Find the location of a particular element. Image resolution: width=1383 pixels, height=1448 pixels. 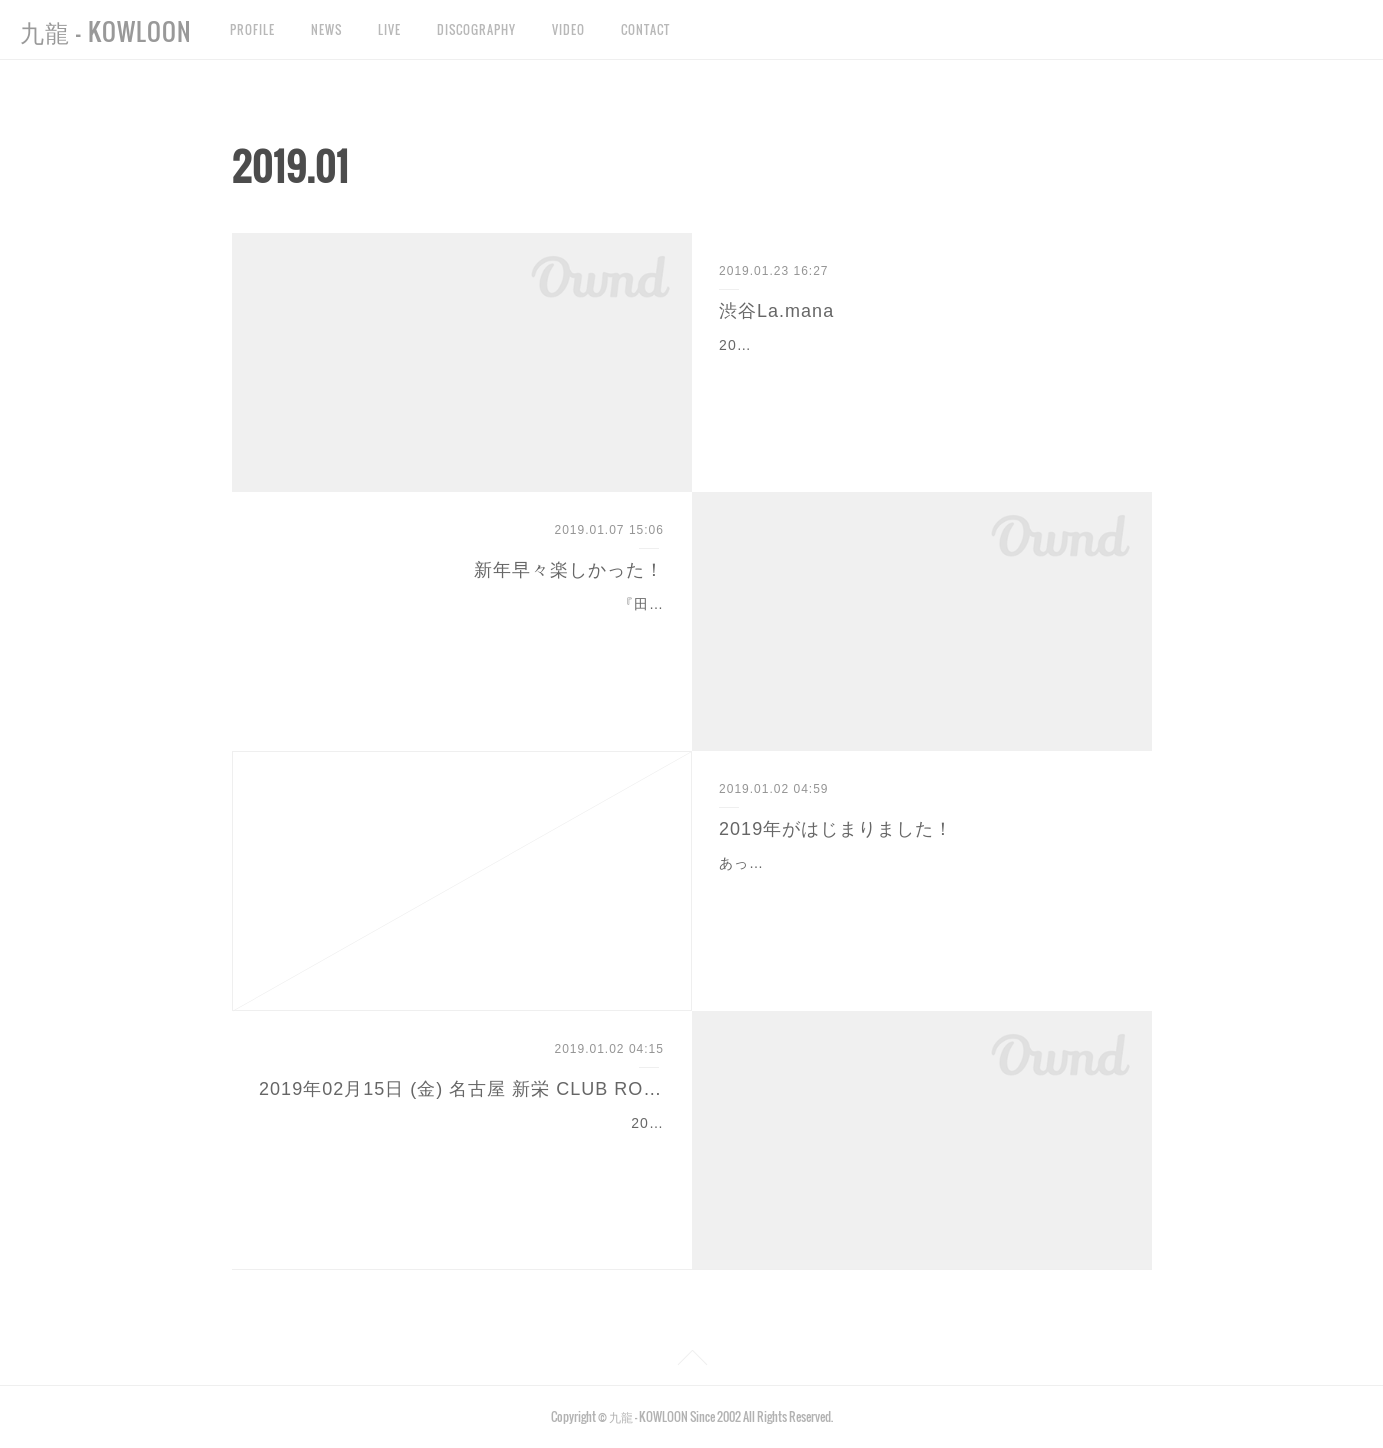

Page Top is located at coordinates (691, 1361).